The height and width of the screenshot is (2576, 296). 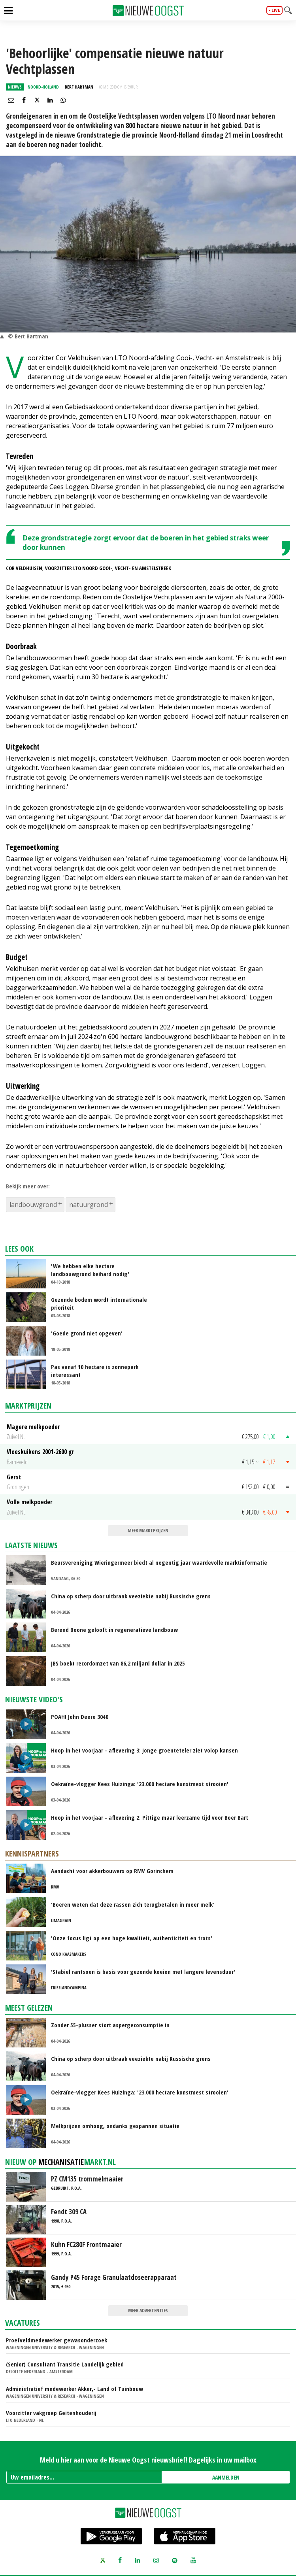 I want to click on Gezonde bodem wordt internationale prioriteit, so click(x=99, y=1303).